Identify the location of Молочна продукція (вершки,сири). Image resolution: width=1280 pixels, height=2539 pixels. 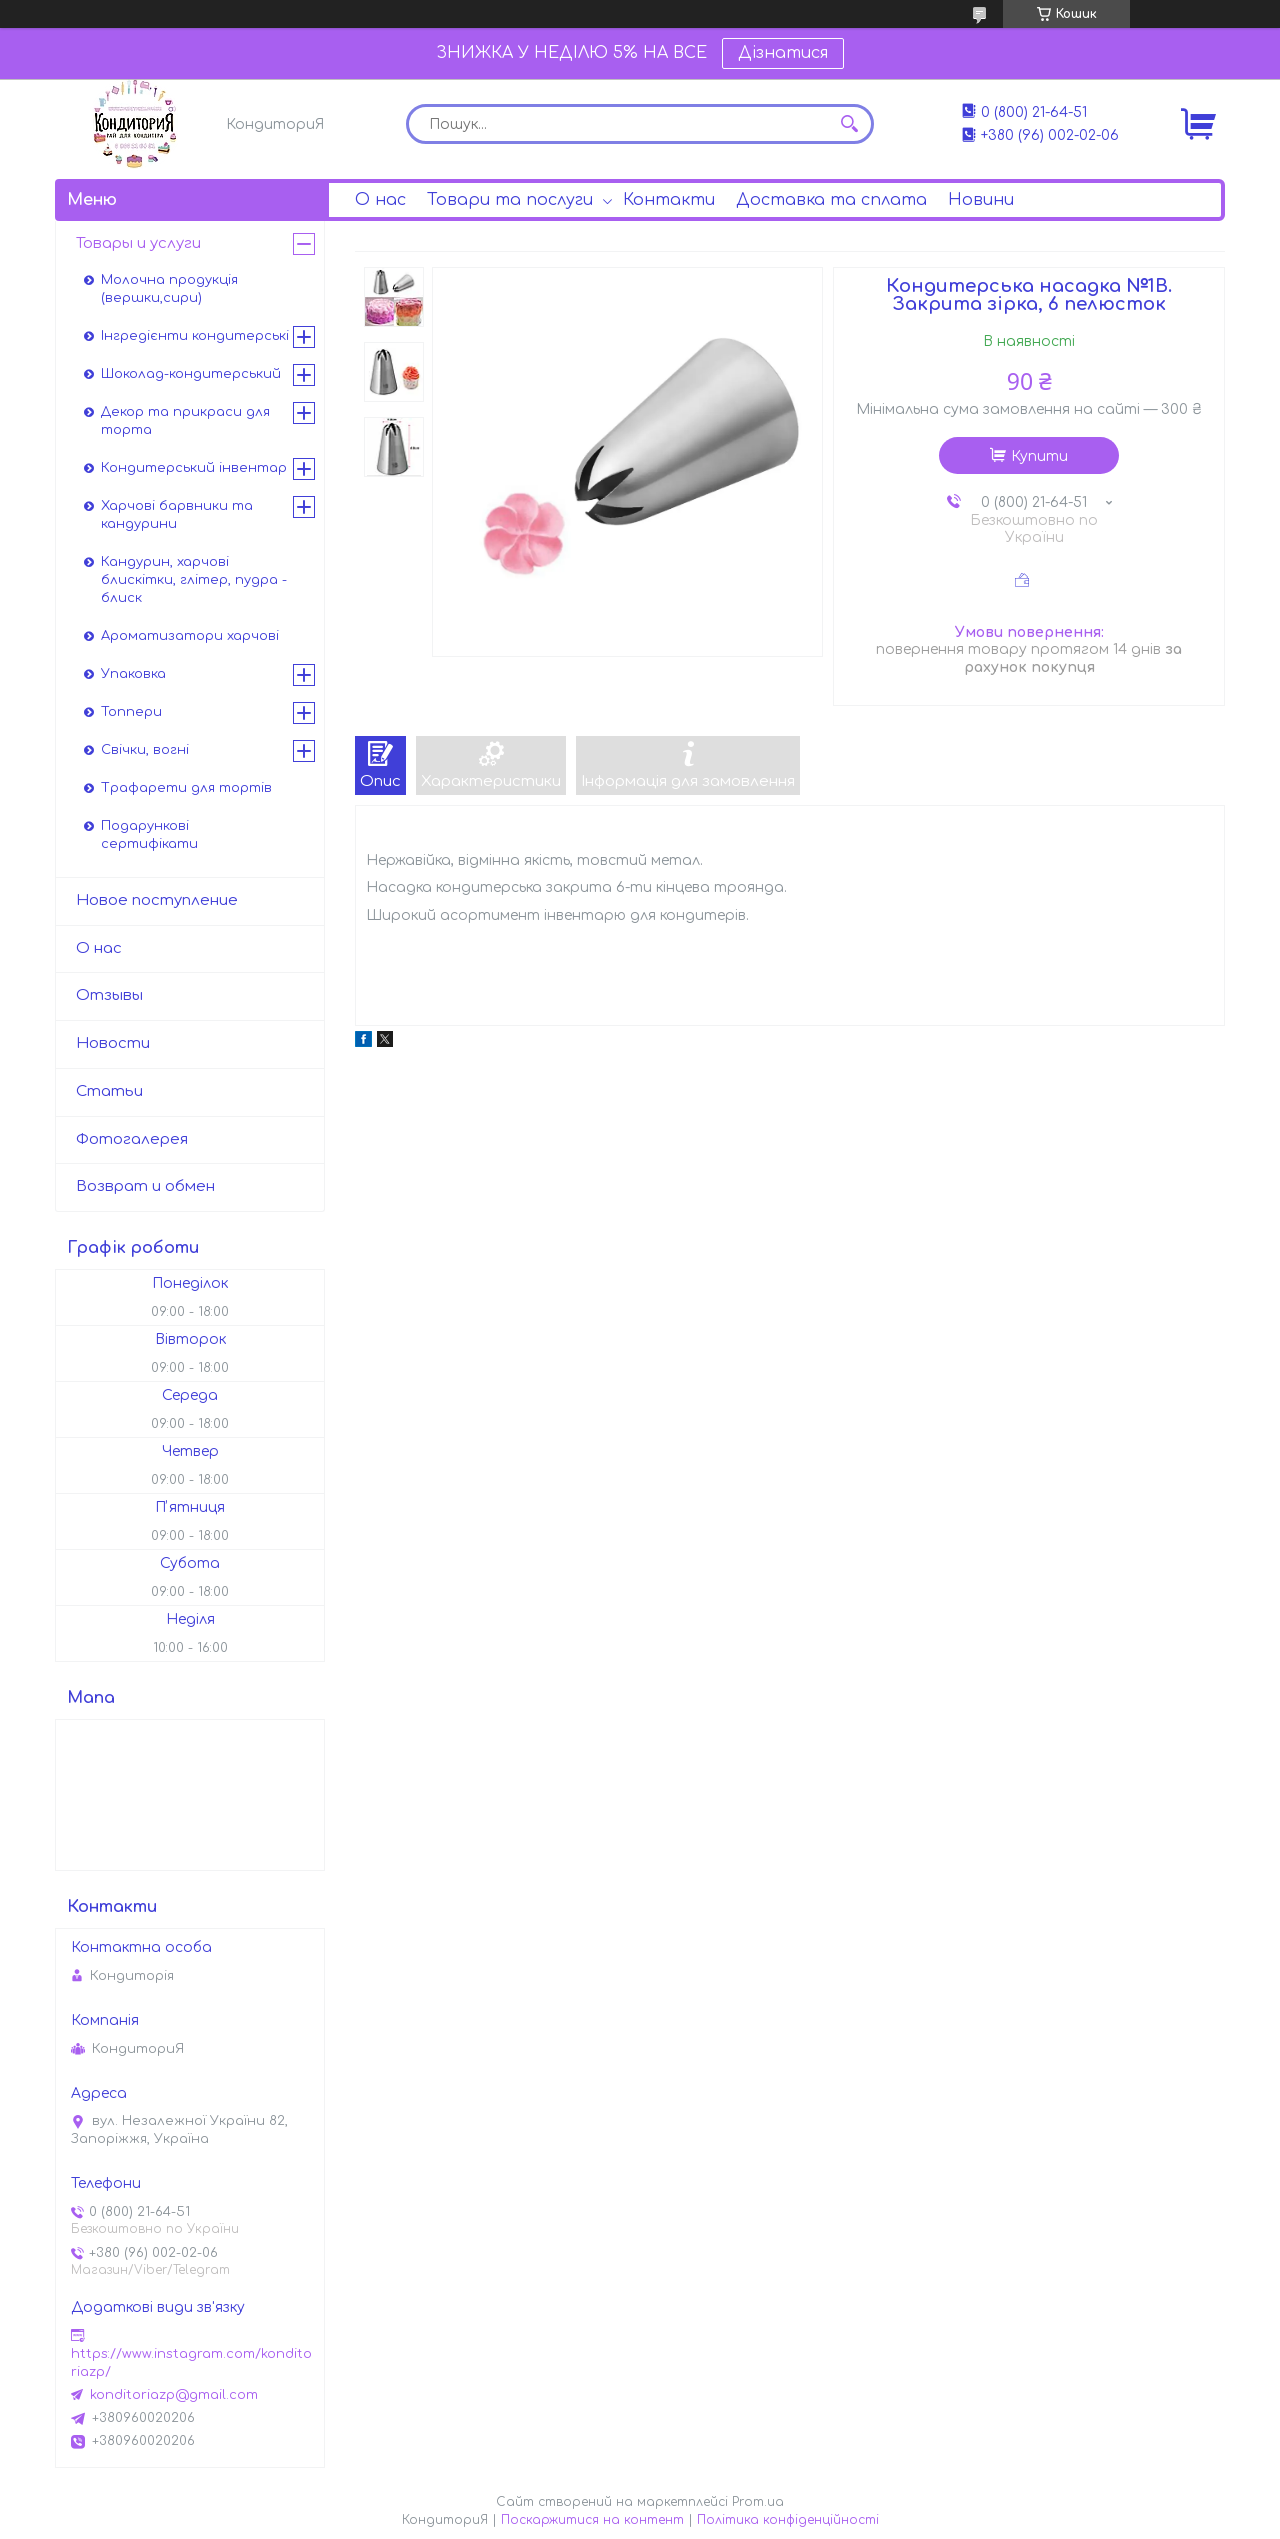
(169, 289).